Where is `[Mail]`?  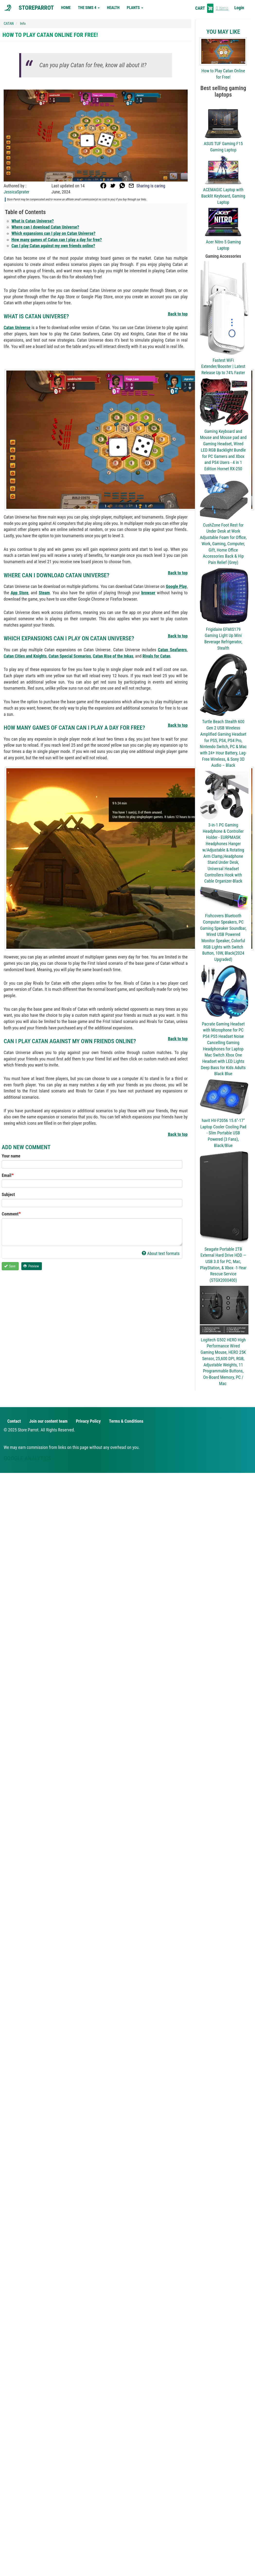 [Mail] is located at coordinates (131, 186).